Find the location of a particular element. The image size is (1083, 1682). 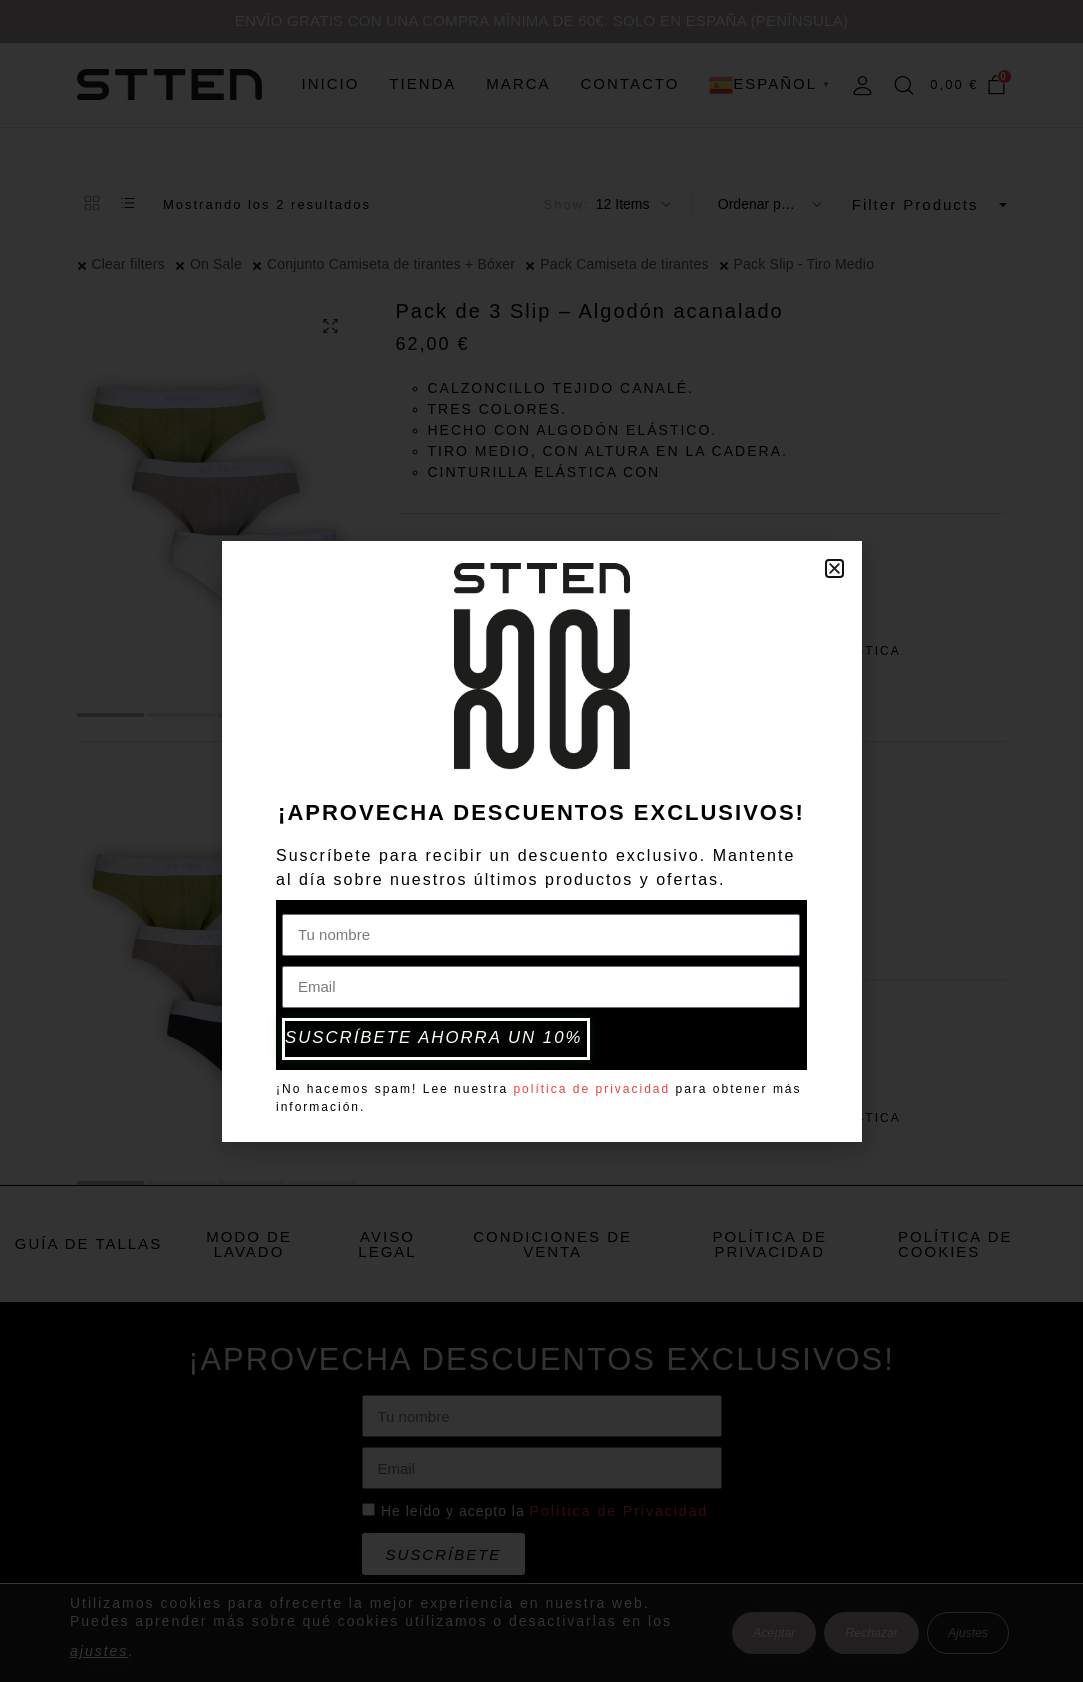

[button] is located at coordinates (834, 570).